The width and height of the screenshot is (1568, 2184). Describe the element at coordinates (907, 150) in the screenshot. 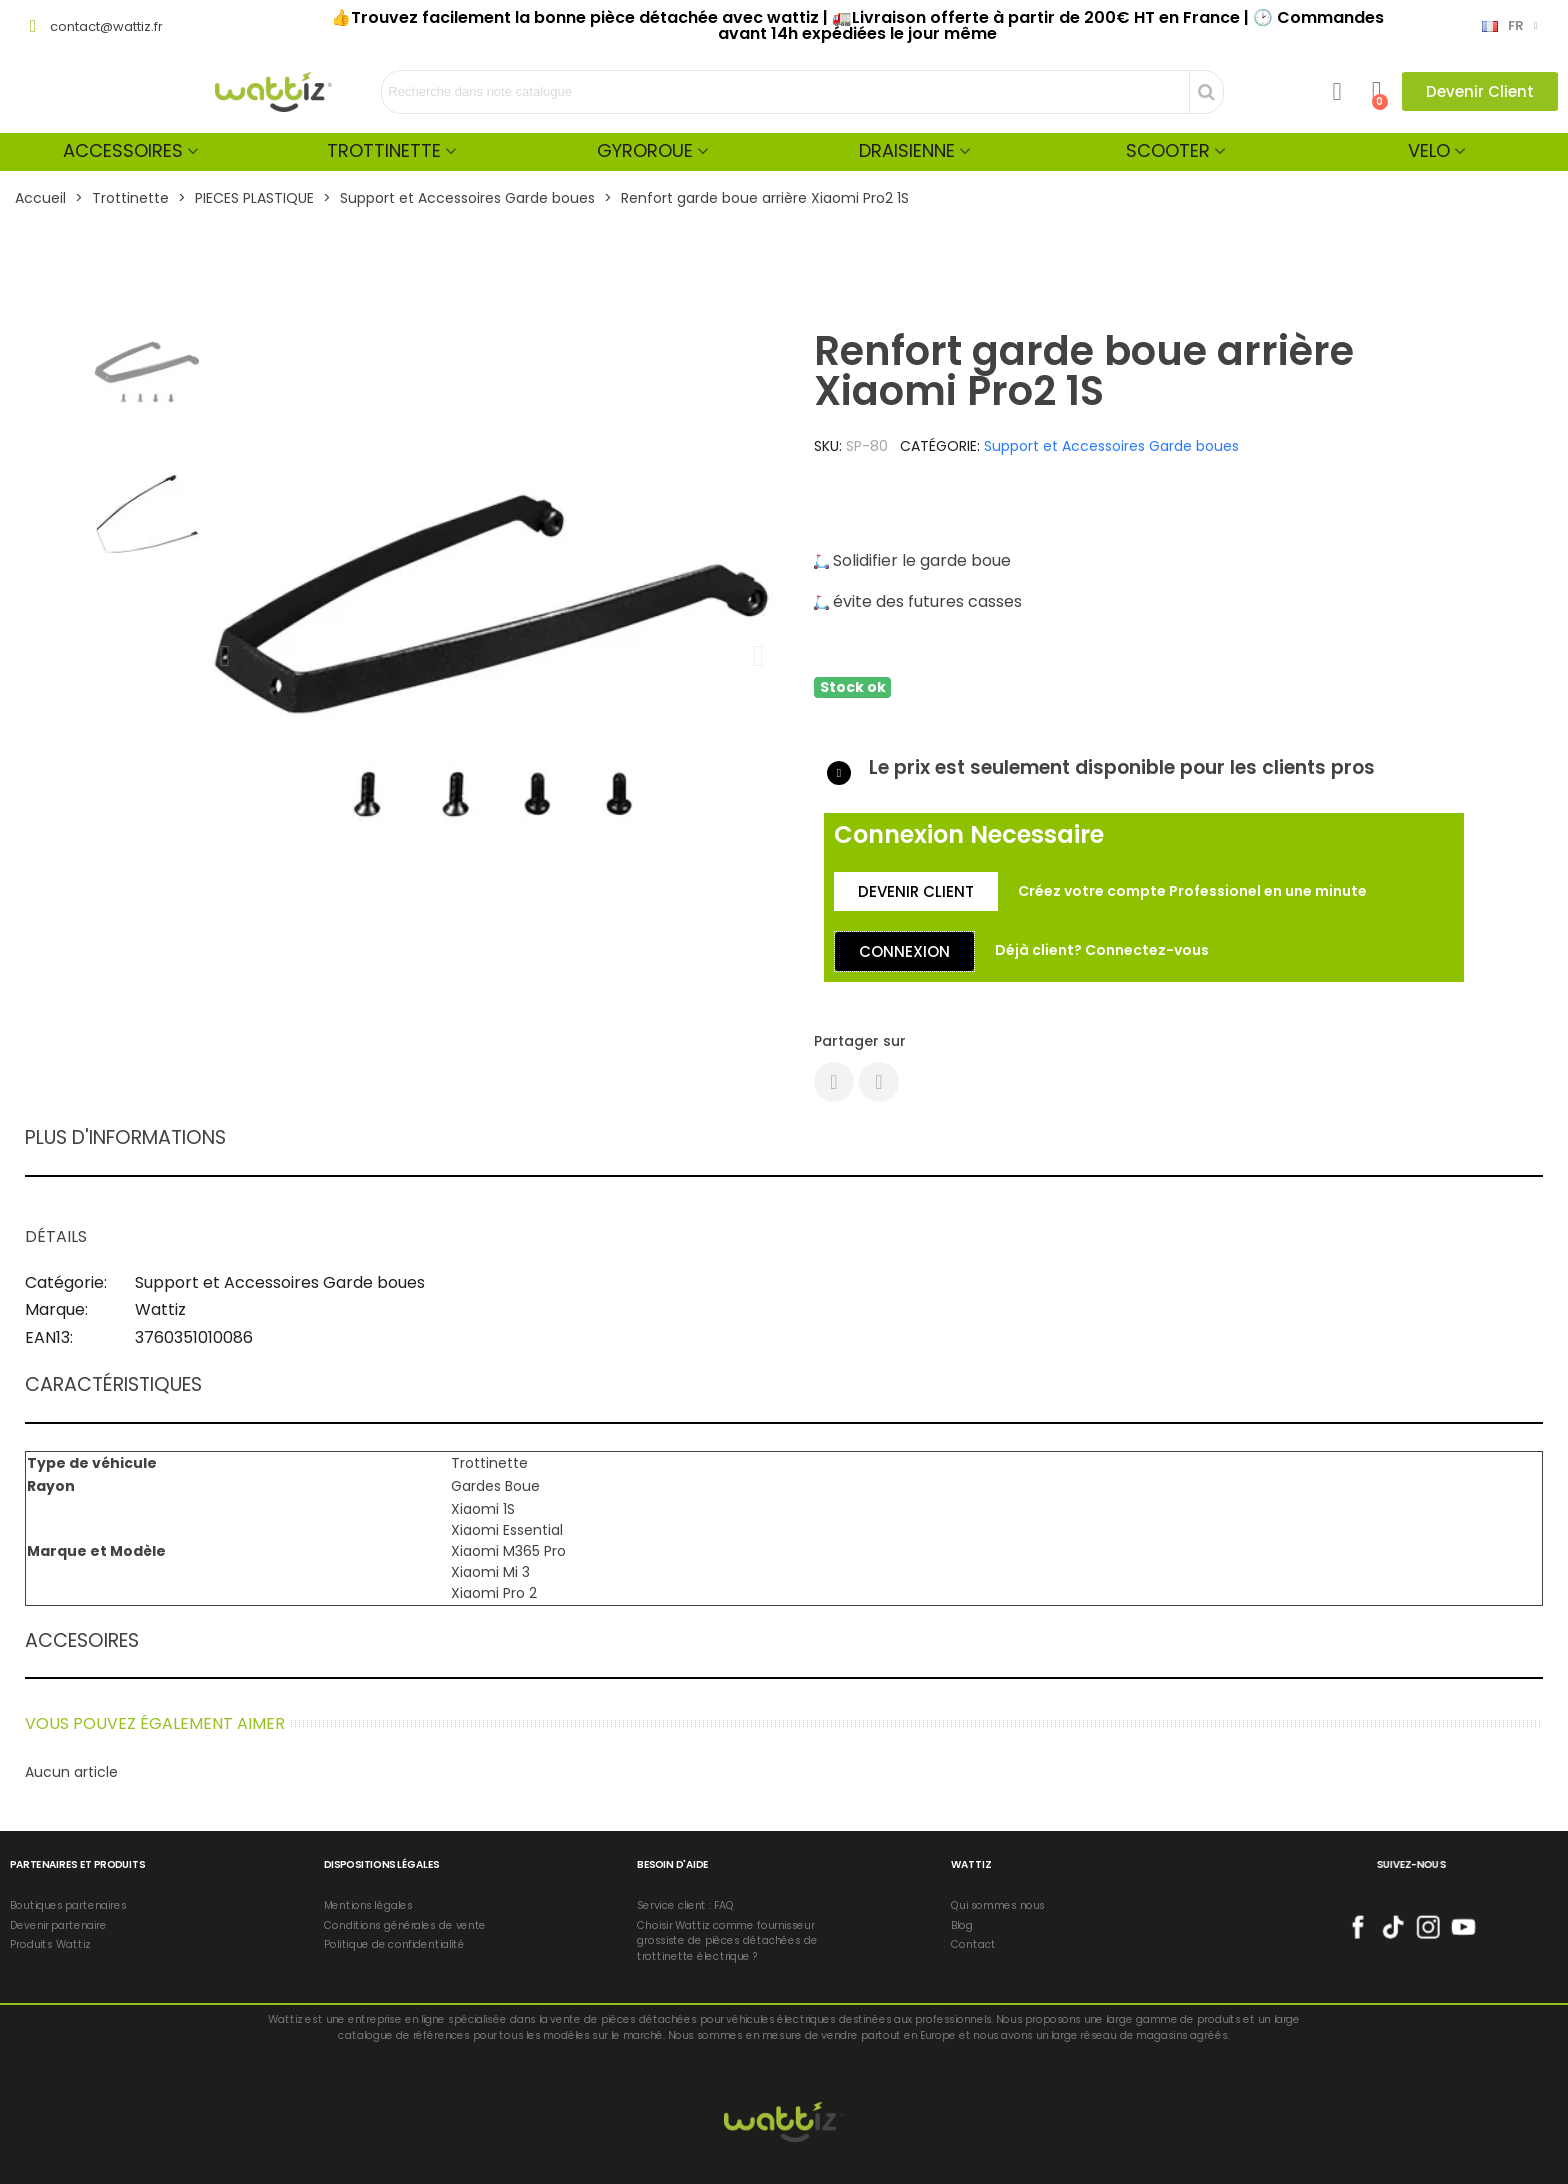

I see `Draisienne` at that location.